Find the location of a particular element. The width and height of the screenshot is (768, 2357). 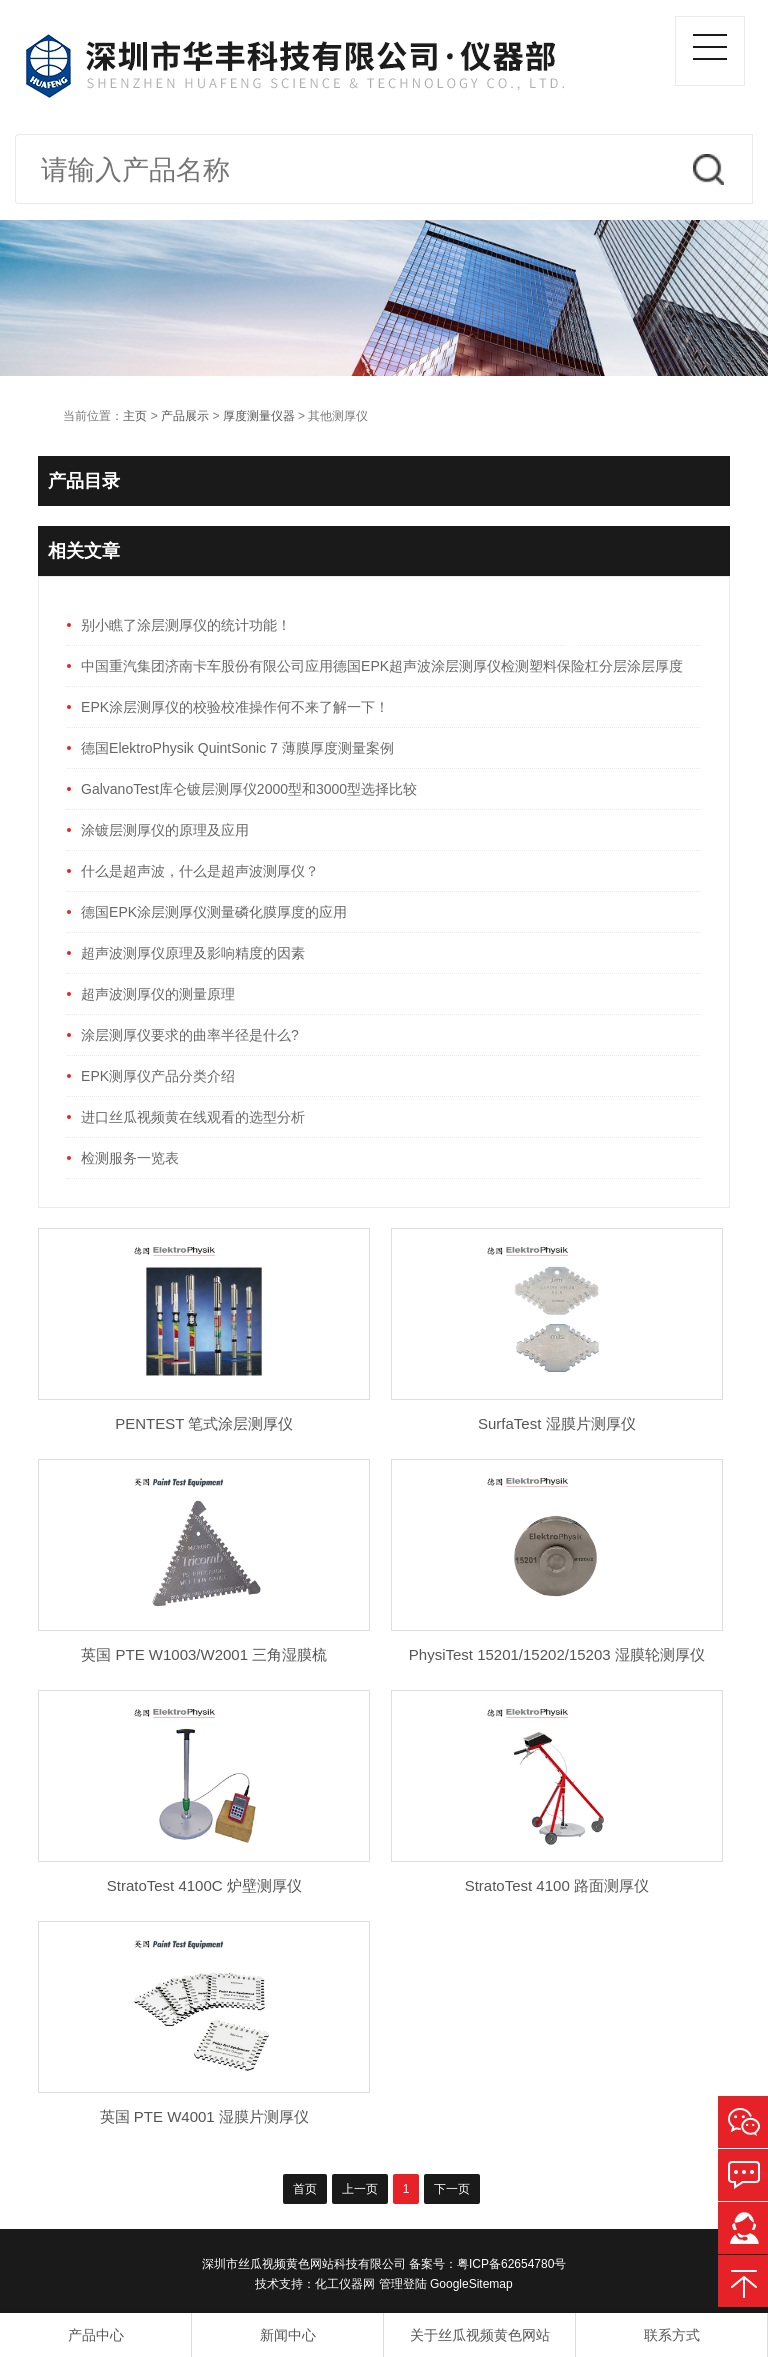

厚度测量仪器 is located at coordinates (259, 416).